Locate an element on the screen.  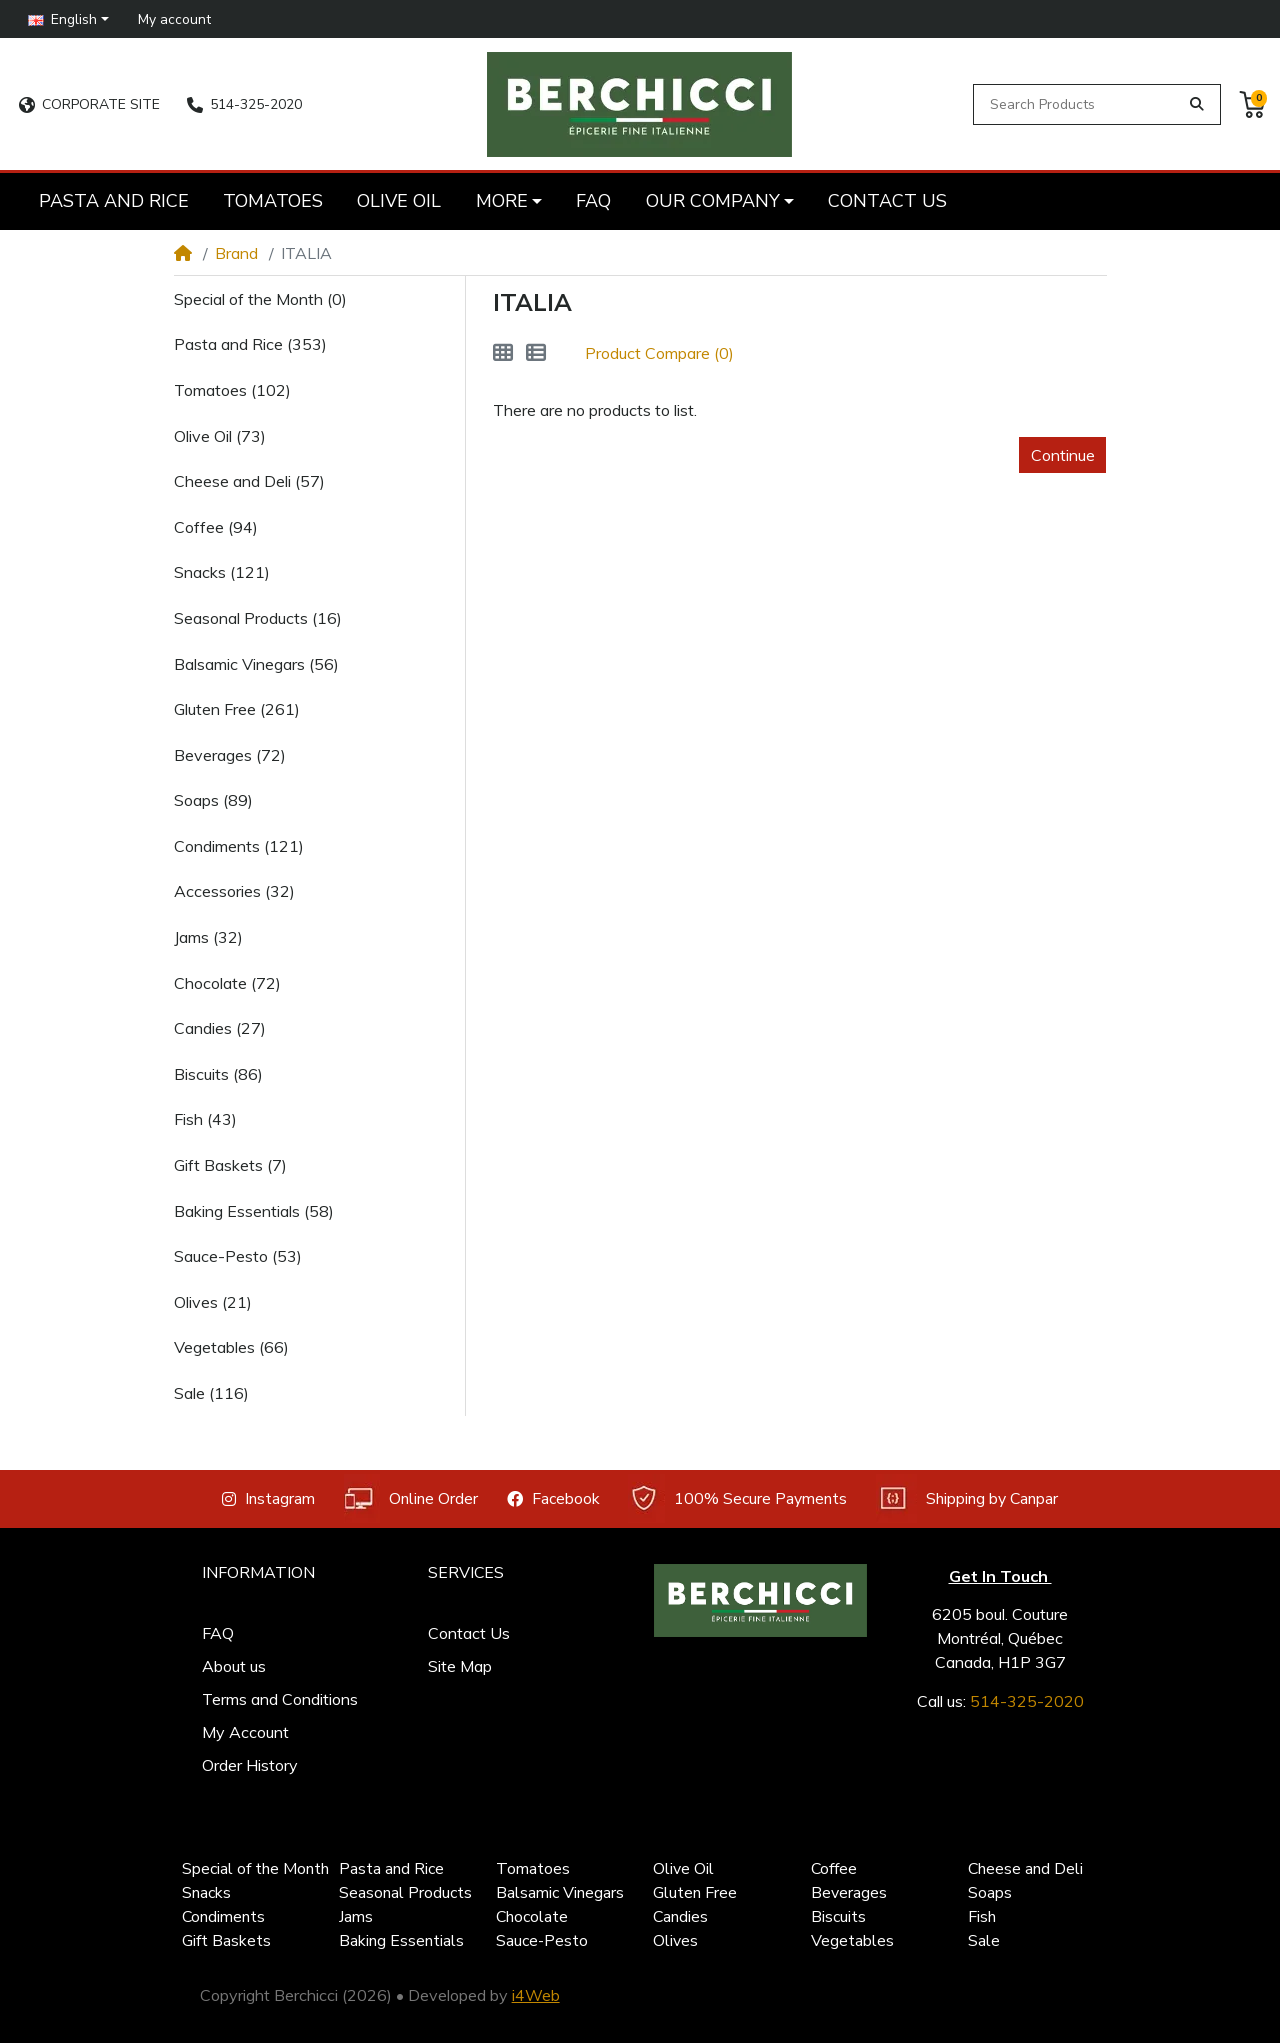
i4Web is located at coordinates (536, 1995).